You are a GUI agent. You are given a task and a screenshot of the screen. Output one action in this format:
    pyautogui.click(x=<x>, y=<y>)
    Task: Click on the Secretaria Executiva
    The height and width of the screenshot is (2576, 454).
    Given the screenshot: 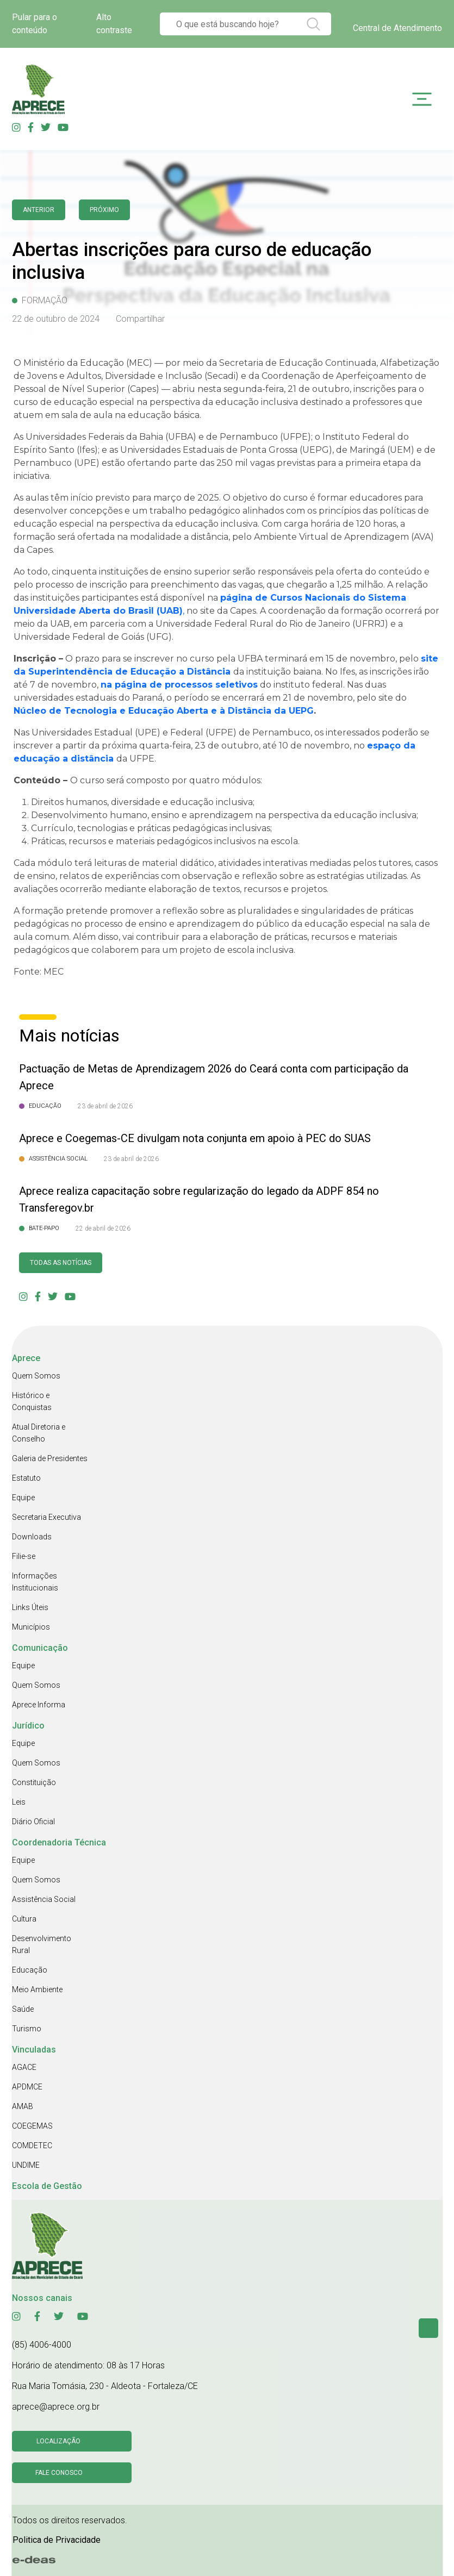 What is the action you would take?
    pyautogui.click(x=46, y=1517)
    